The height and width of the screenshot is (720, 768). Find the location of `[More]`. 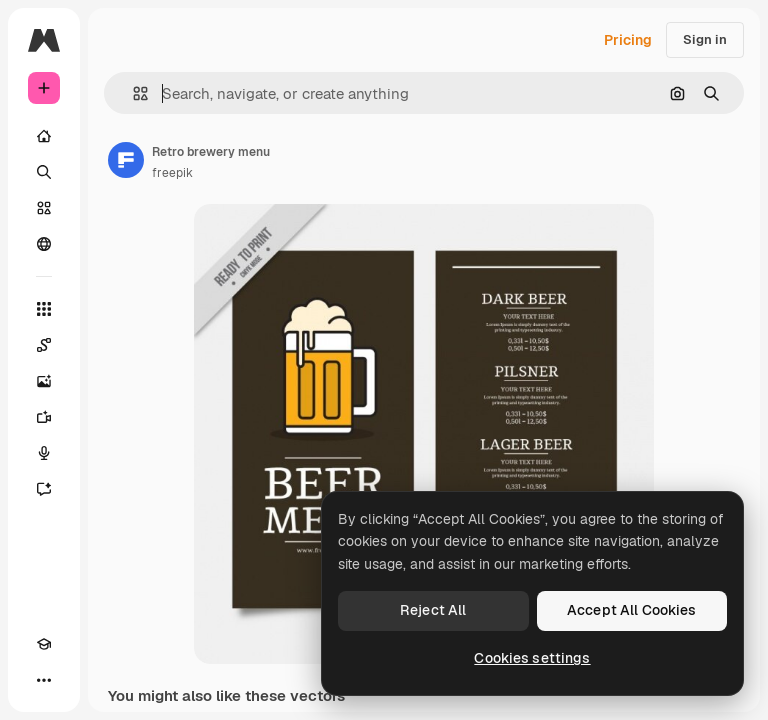

[More] is located at coordinates (44, 680).